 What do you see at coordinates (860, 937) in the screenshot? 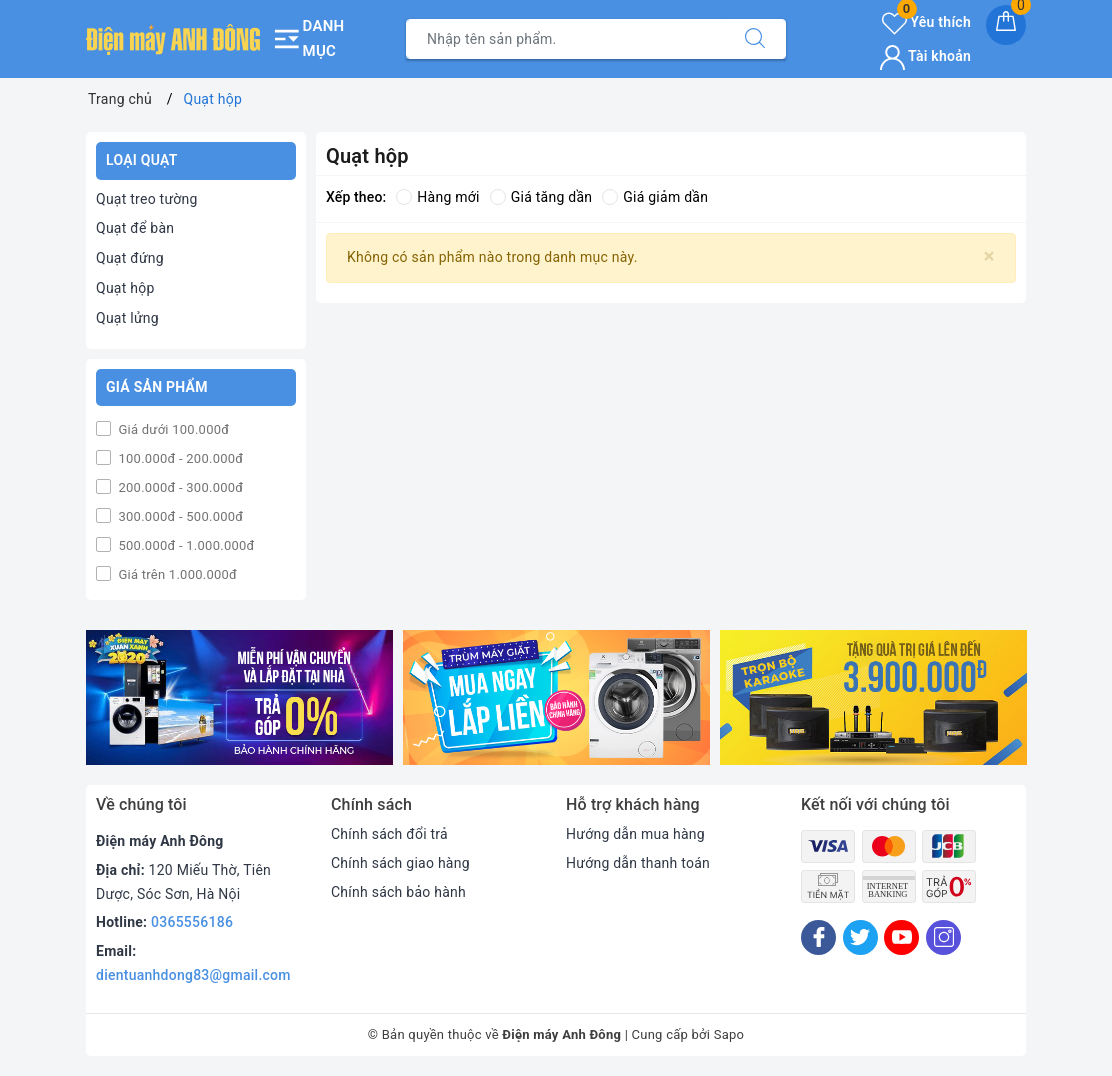
I see `[Twitter]` at bounding box center [860, 937].